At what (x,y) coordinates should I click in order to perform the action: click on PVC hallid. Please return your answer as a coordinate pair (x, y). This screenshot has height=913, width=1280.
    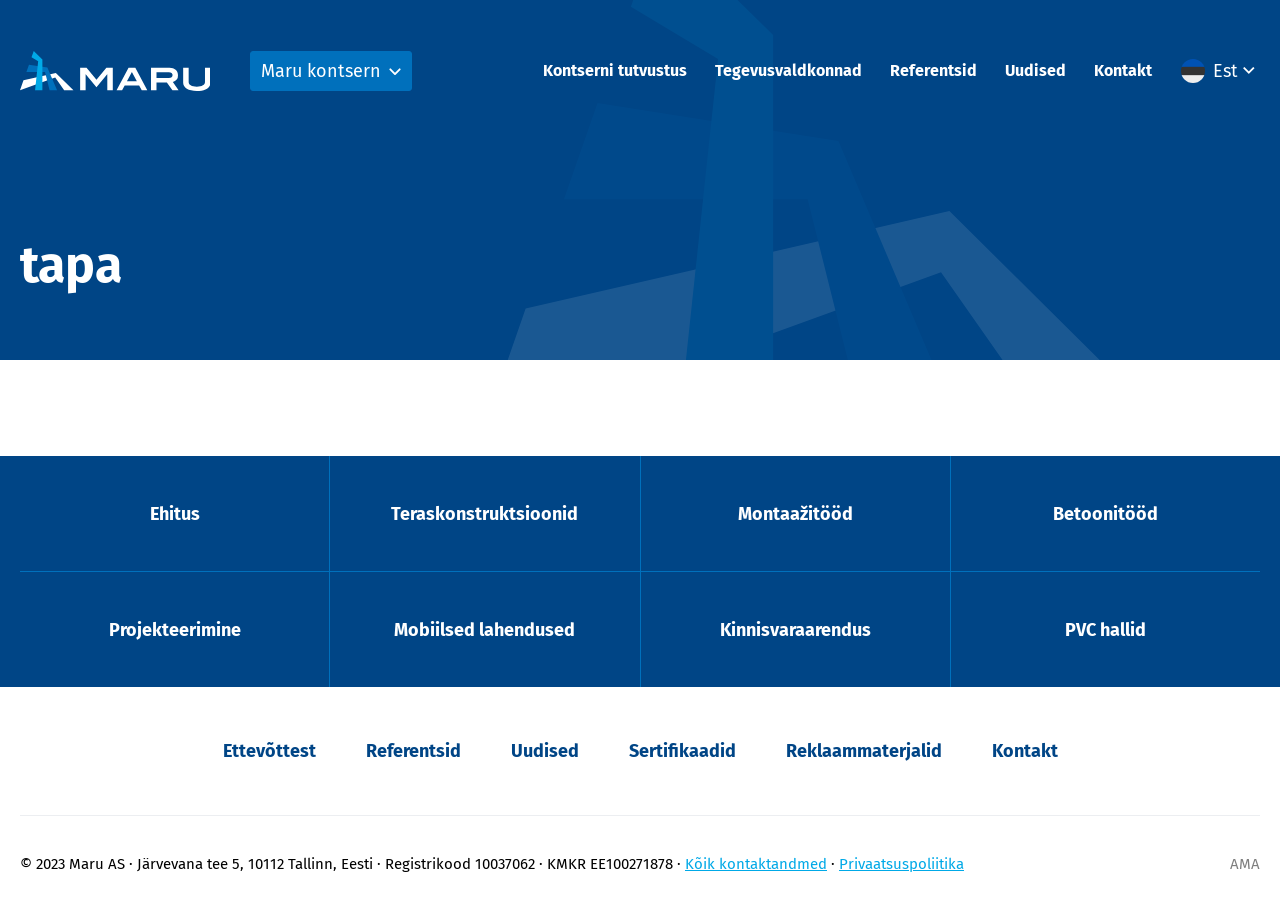
    Looking at the image, I should click on (1105, 630).